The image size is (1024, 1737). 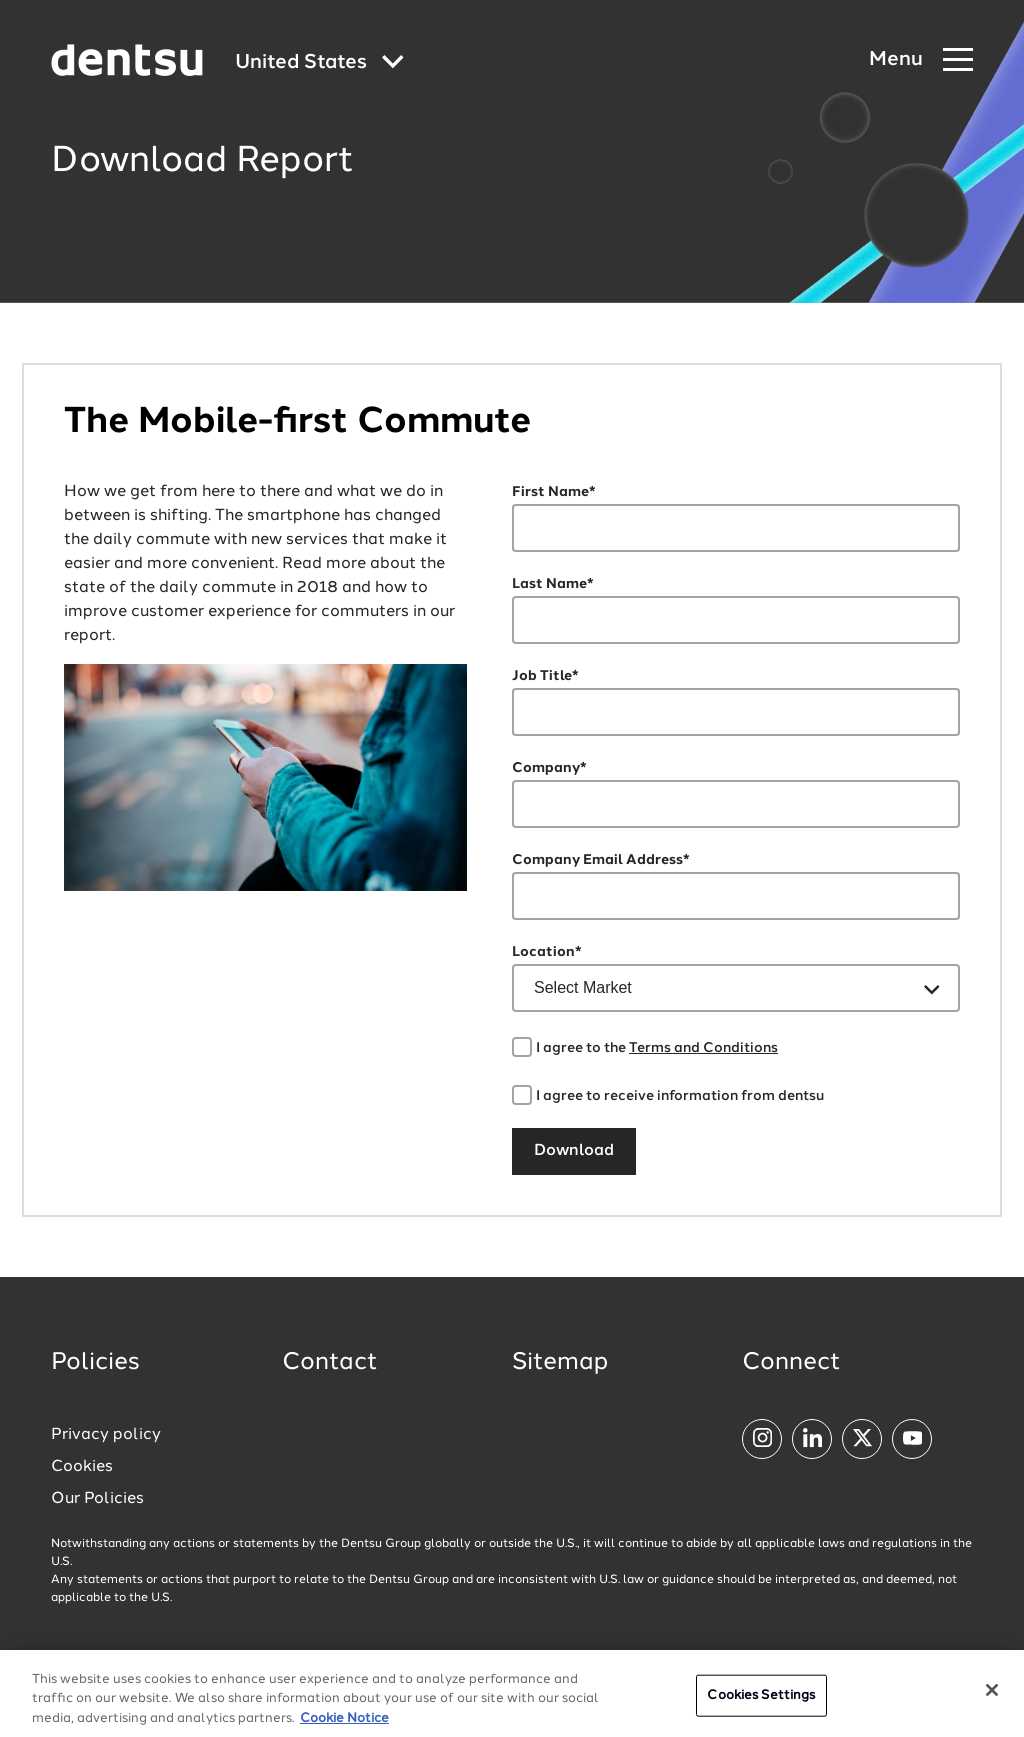 I want to click on Company*, so click(x=549, y=768).